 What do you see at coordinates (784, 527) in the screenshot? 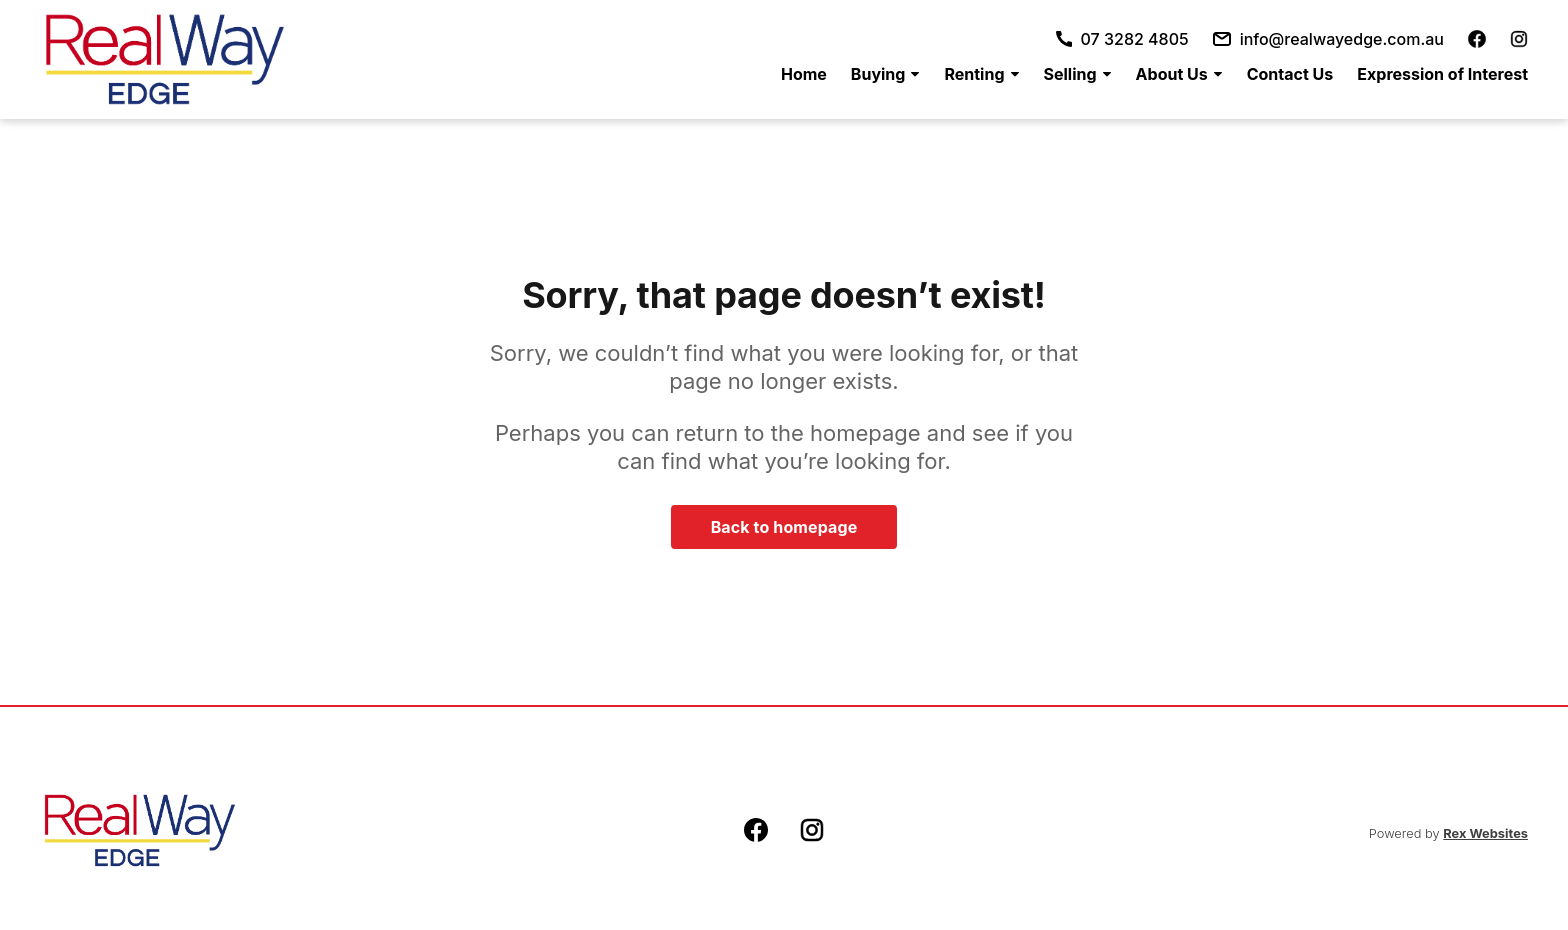
I see `Back to homepage` at bounding box center [784, 527].